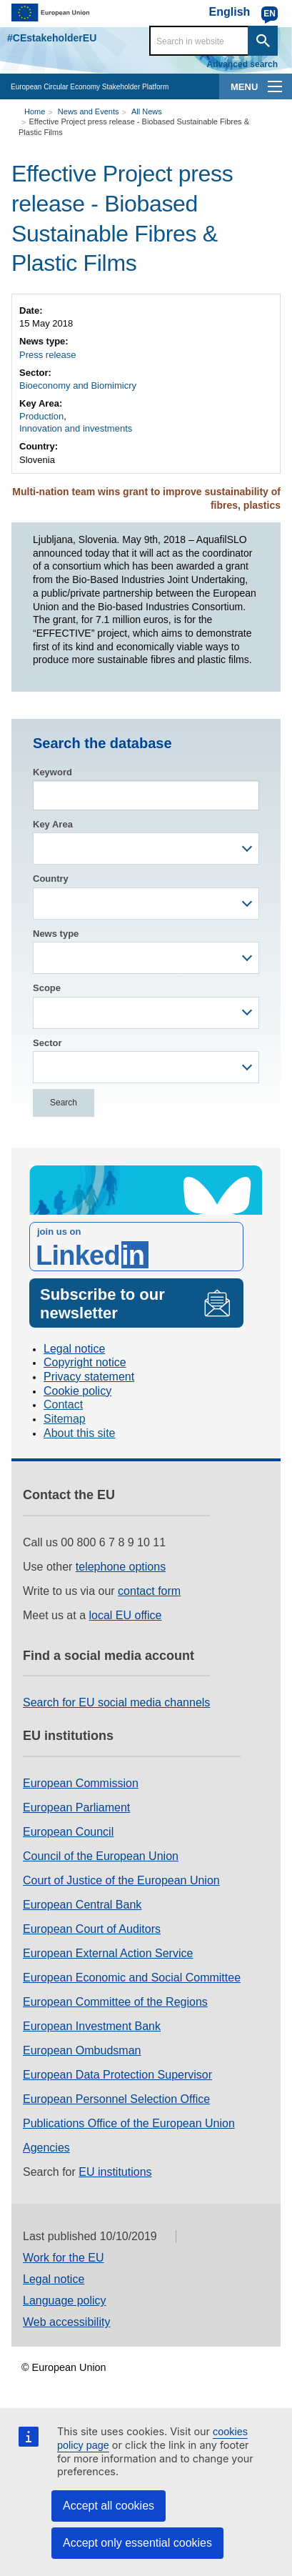  I want to click on #CEstakeholderEU, so click(51, 38).